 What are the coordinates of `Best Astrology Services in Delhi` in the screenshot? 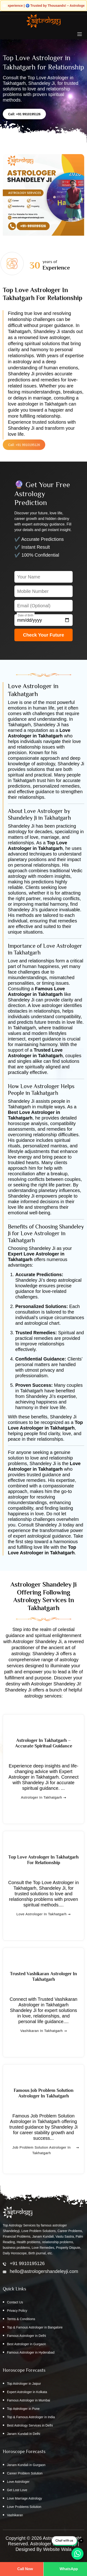 It's located at (30, 2425).